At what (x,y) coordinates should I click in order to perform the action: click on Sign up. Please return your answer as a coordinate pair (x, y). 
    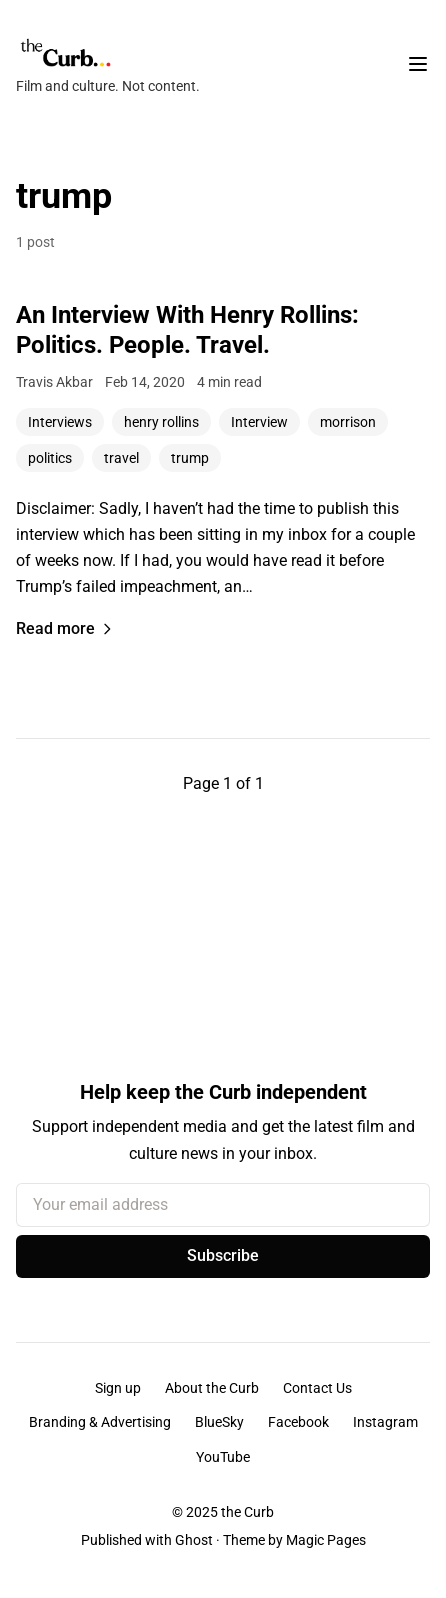
    Looking at the image, I should click on (118, 1388).